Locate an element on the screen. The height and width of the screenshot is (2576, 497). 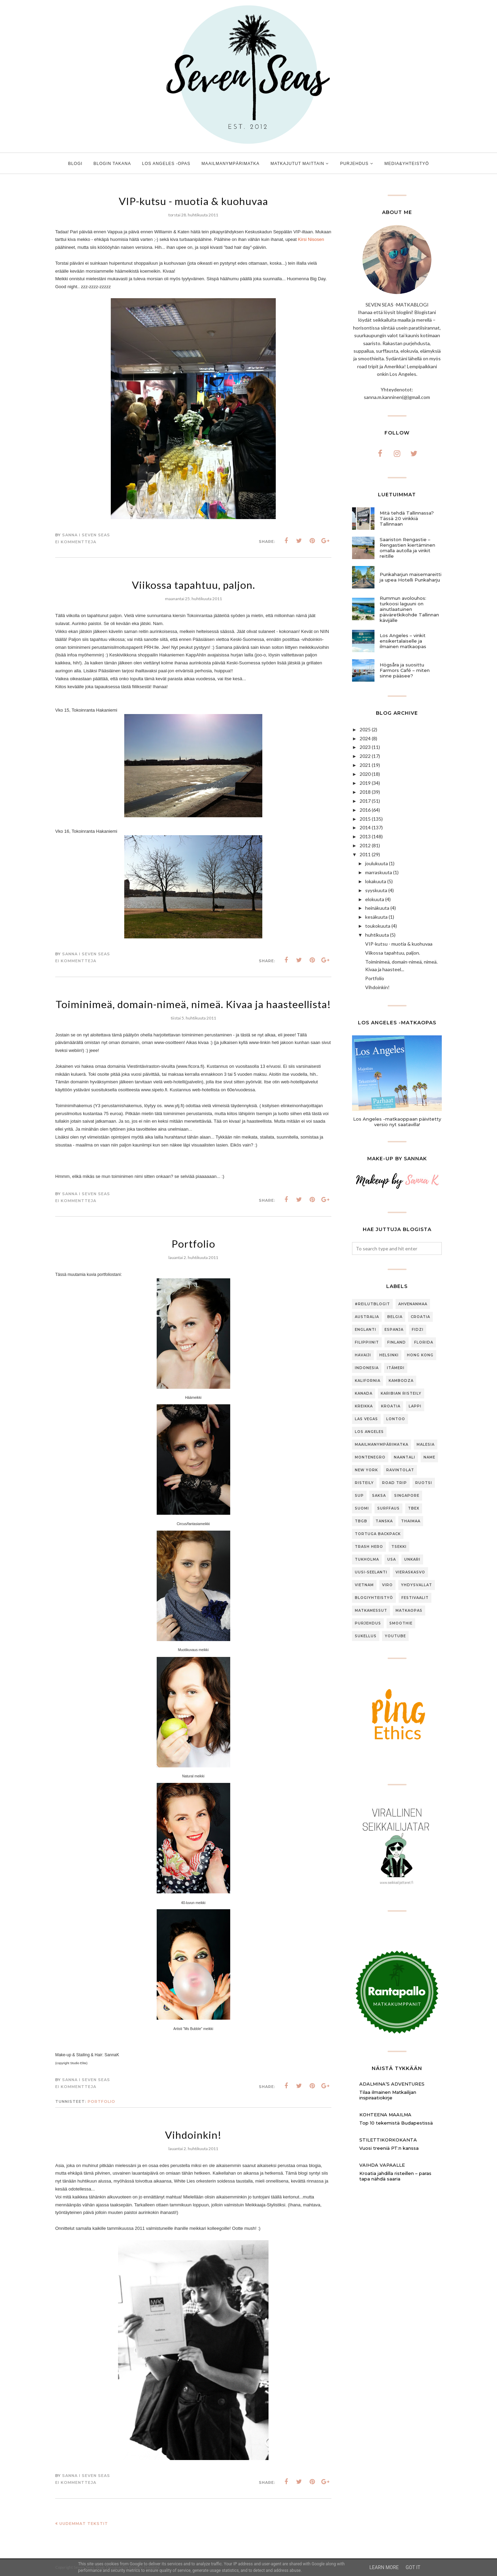
Vaihda vapaalle is located at coordinates (382, 2165).